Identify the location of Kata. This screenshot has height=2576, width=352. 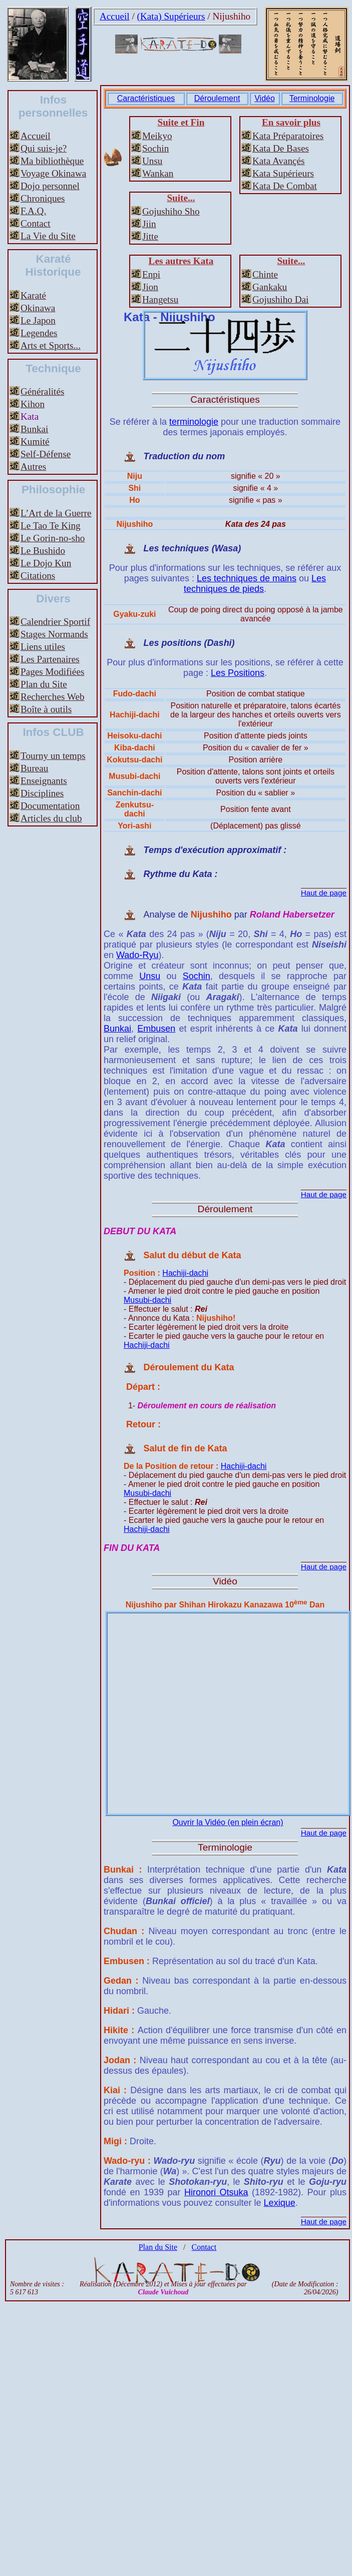
(30, 416).